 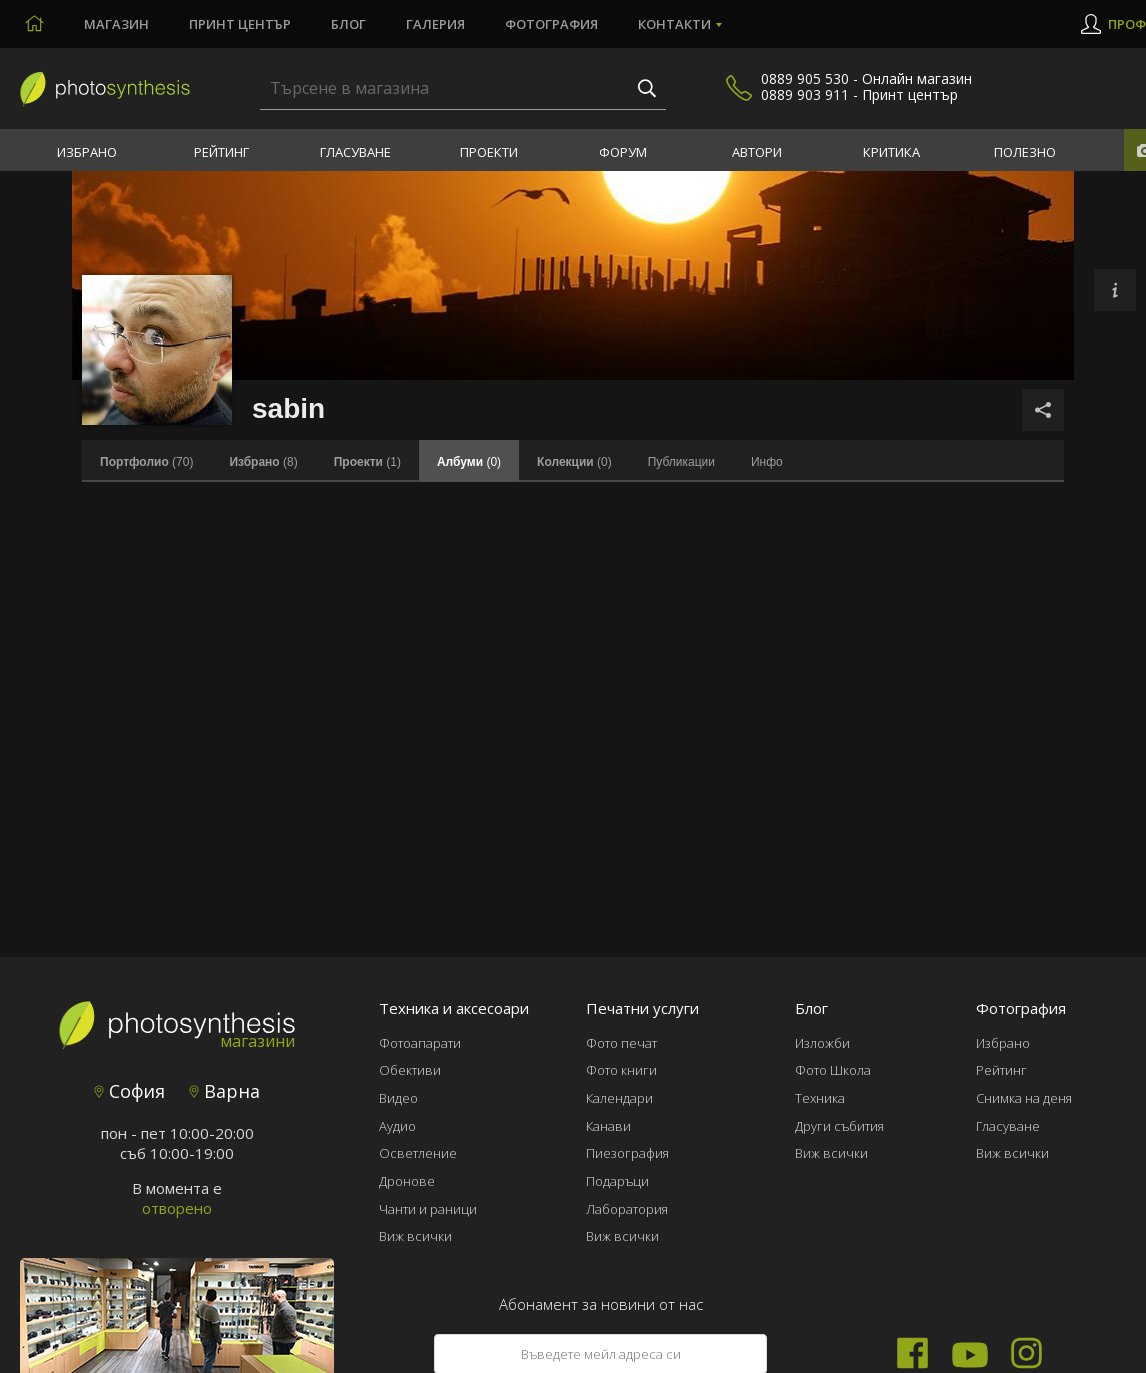 What do you see at coordinates (355, 152) in the screenshot?
I see `Гласуване` at bounding box center [355, 152].